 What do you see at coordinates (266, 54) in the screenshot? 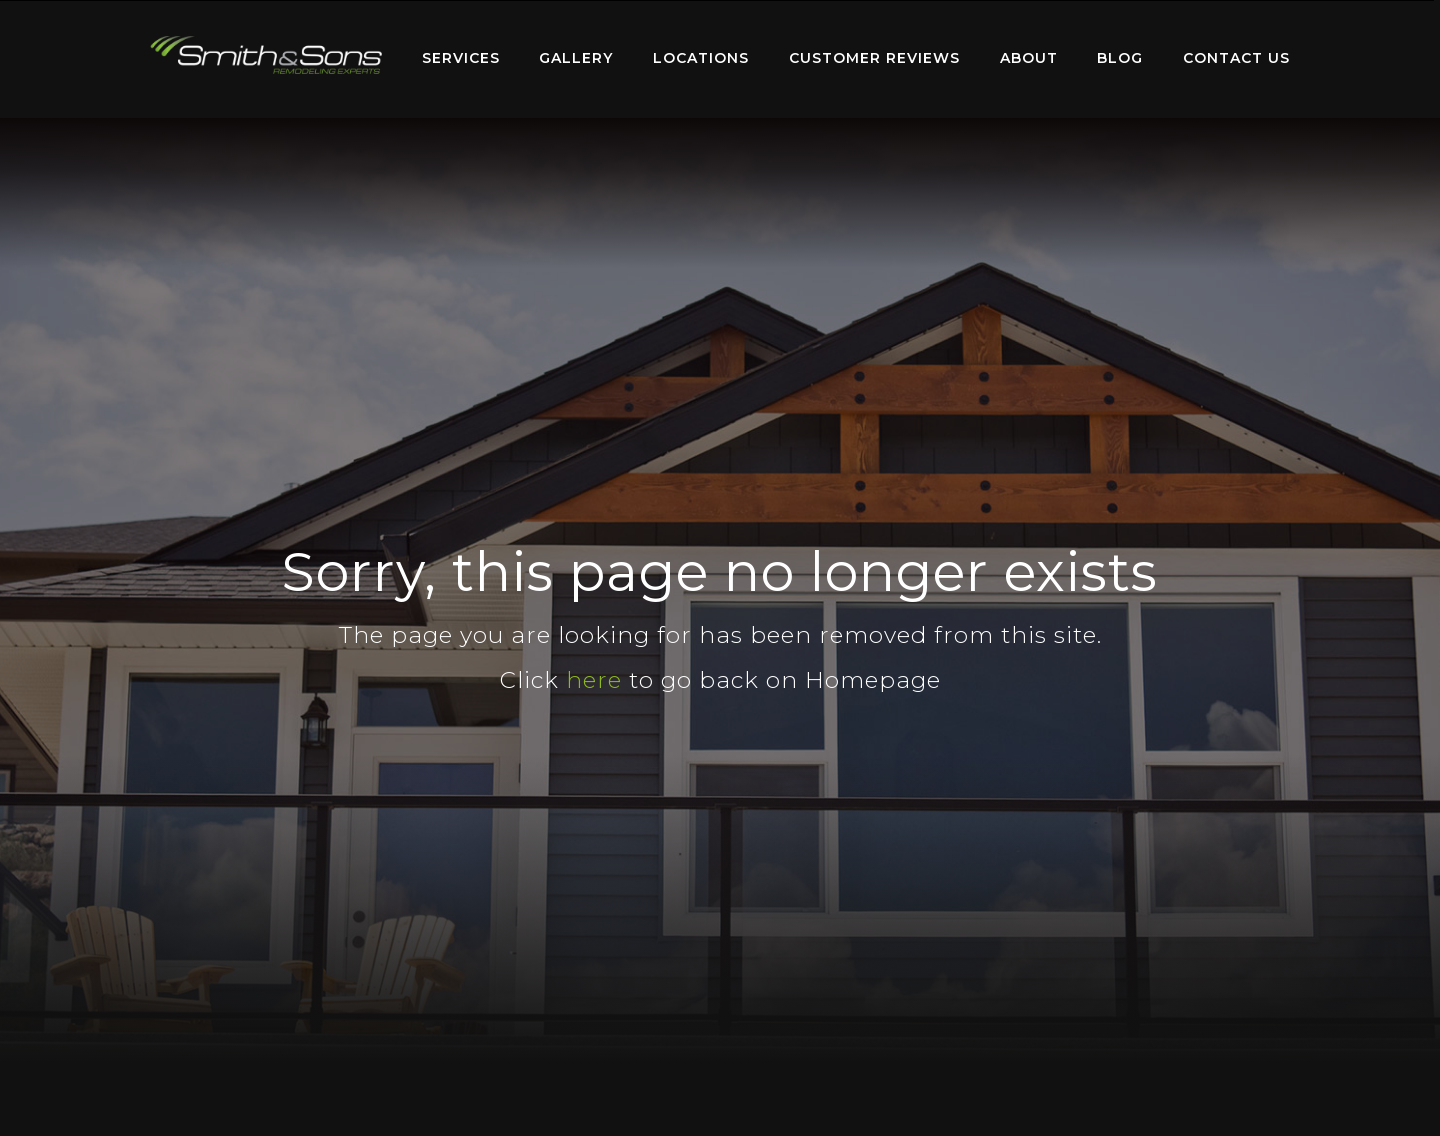
I see `Home` at bounding box center [266, 54].